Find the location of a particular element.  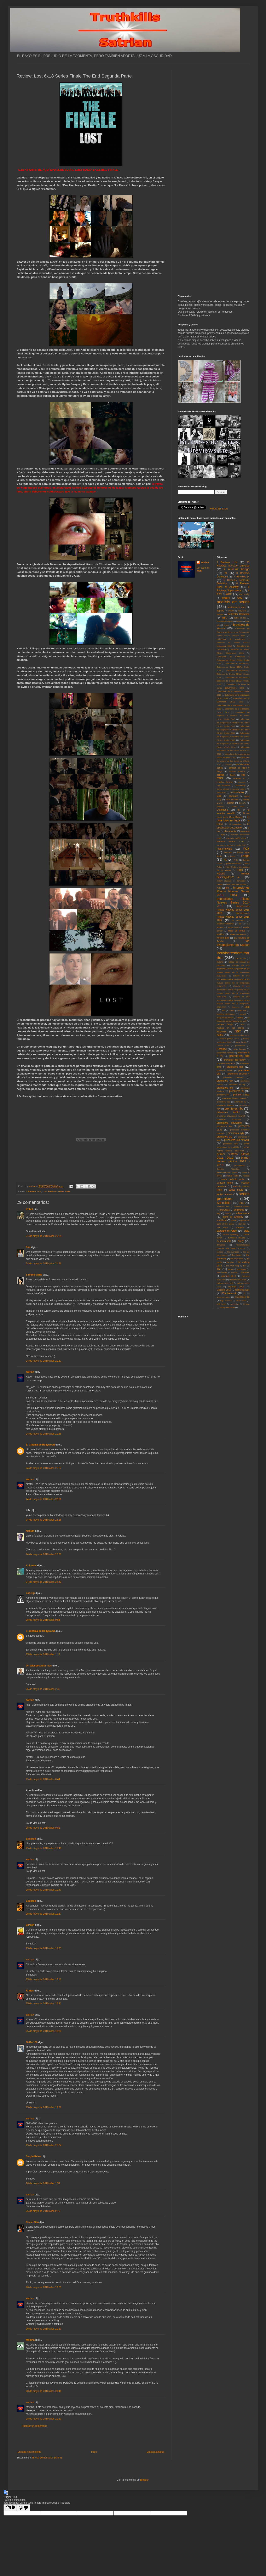

DirecTv is located at coordinates (242, 803).